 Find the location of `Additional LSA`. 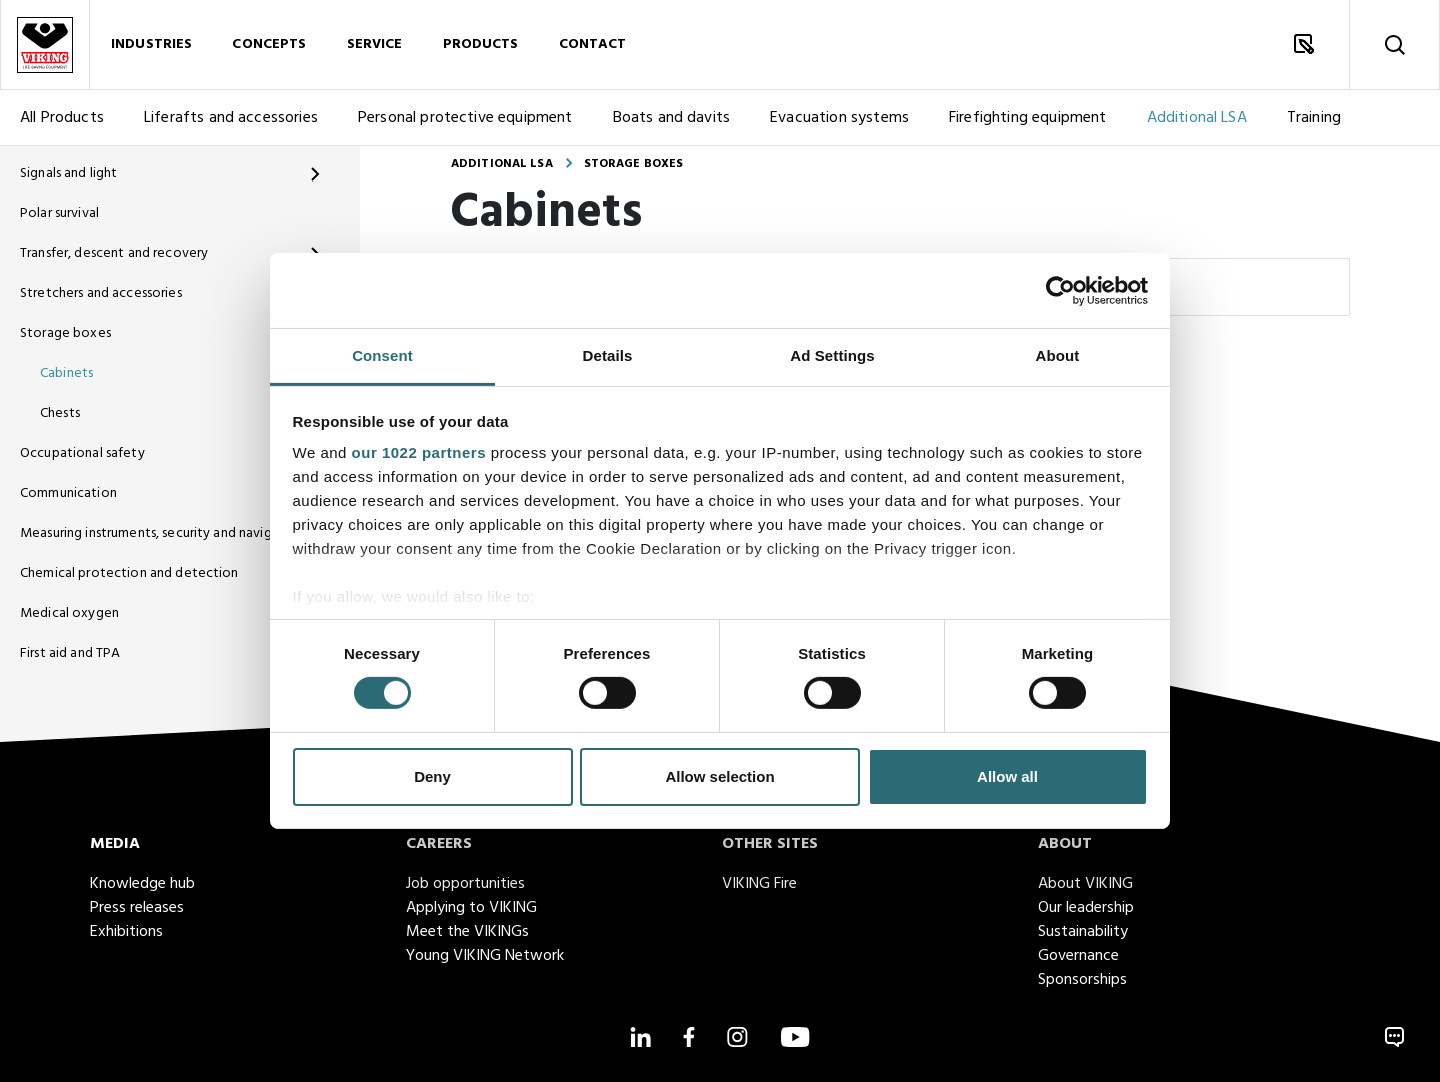

Additional LSA is located at coordinates (1197, 118).